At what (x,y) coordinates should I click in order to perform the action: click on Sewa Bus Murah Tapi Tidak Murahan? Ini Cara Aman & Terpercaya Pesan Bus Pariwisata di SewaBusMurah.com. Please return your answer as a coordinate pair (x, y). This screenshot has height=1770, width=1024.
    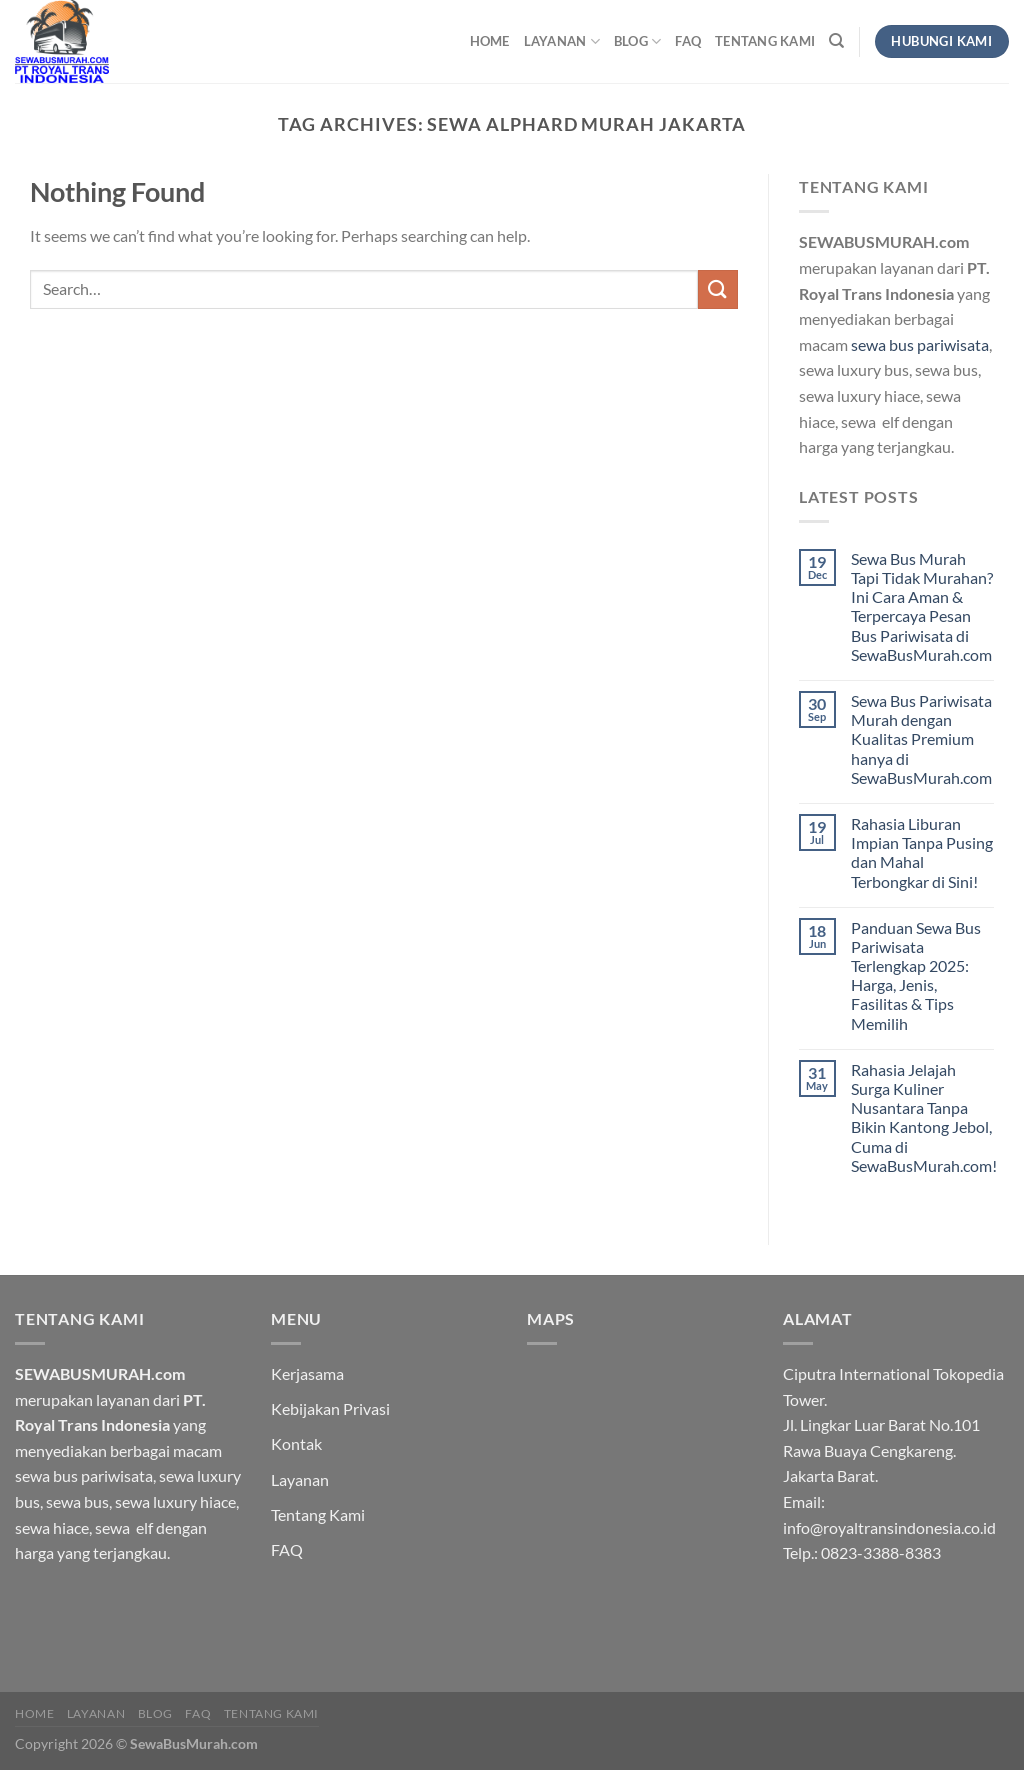
    Looking at the image, I should click on (922, 606).